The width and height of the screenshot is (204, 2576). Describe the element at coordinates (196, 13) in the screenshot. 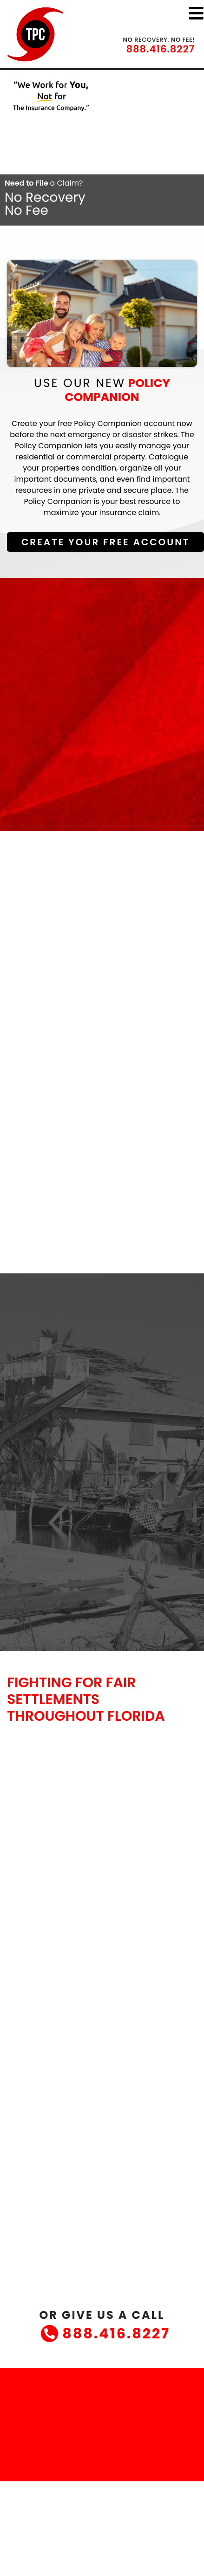

I see `[Toggle navigation]` at that location.